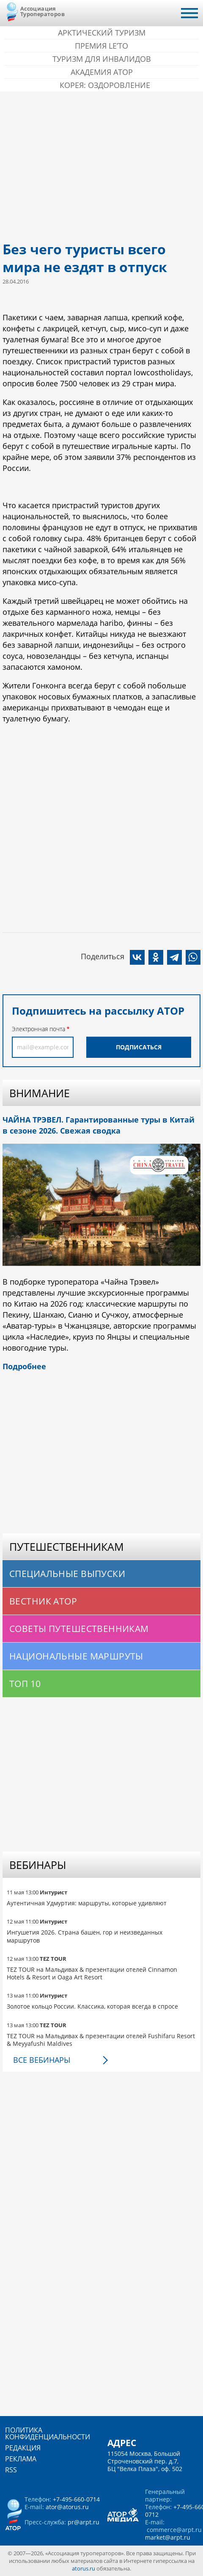 The height and width of the screenshot is (2576, 203). What do you see at coordinates (101, 2040) in the screenshot?
I see `TEZ TOUR на Мальдивах & презентации отелей Fushifaru Resort & Meyyafushi Maldives` at bounding box center [101, 2040].